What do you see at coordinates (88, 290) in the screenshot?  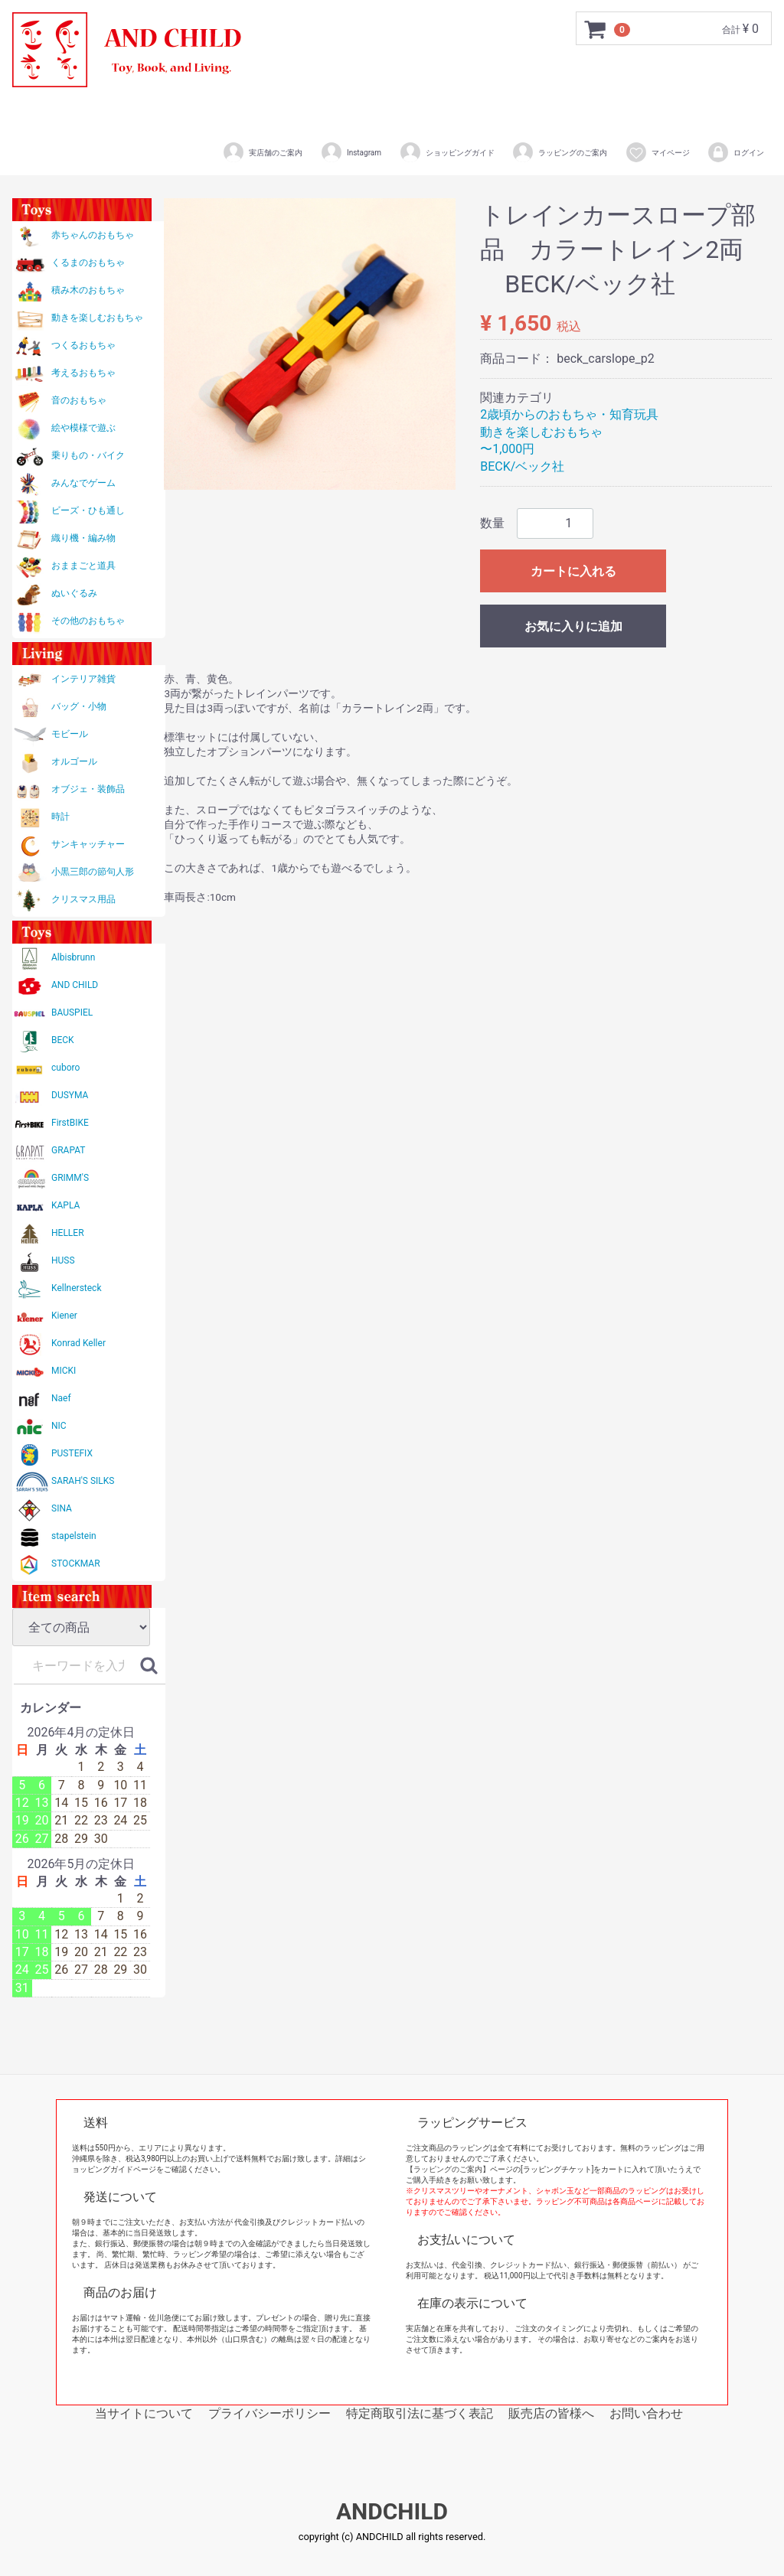 I see `積み木のおもちゃ` at bounding box center [88, 290].